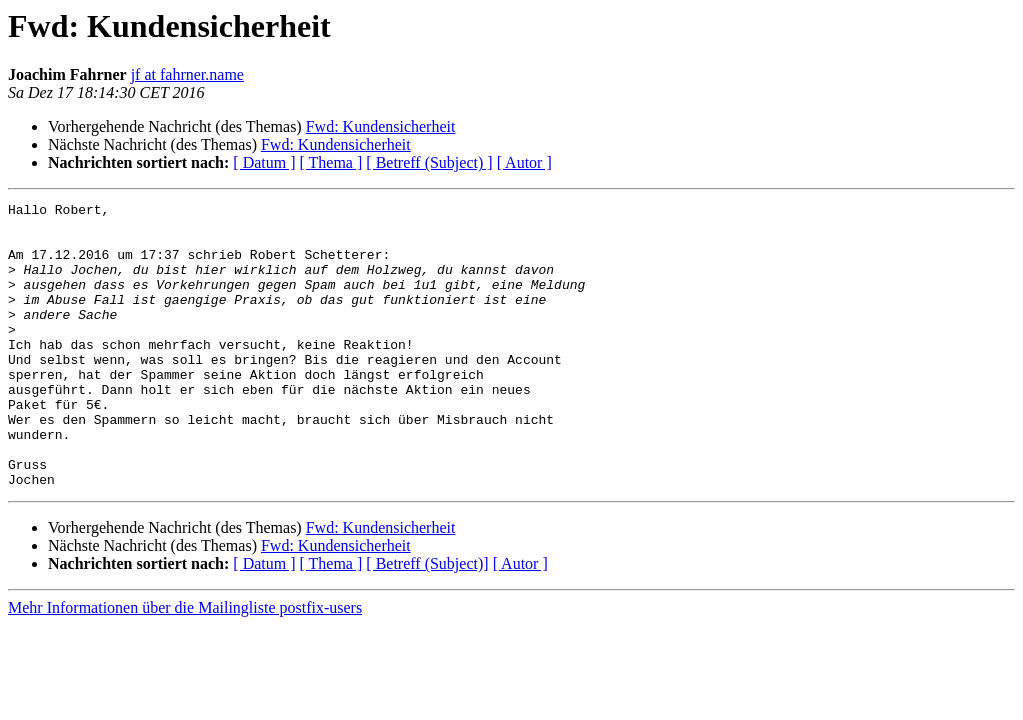  Describe the element at coordinates (429, 162) in the screenshot. I see `[ Betreff (Subject) ]` at that location.